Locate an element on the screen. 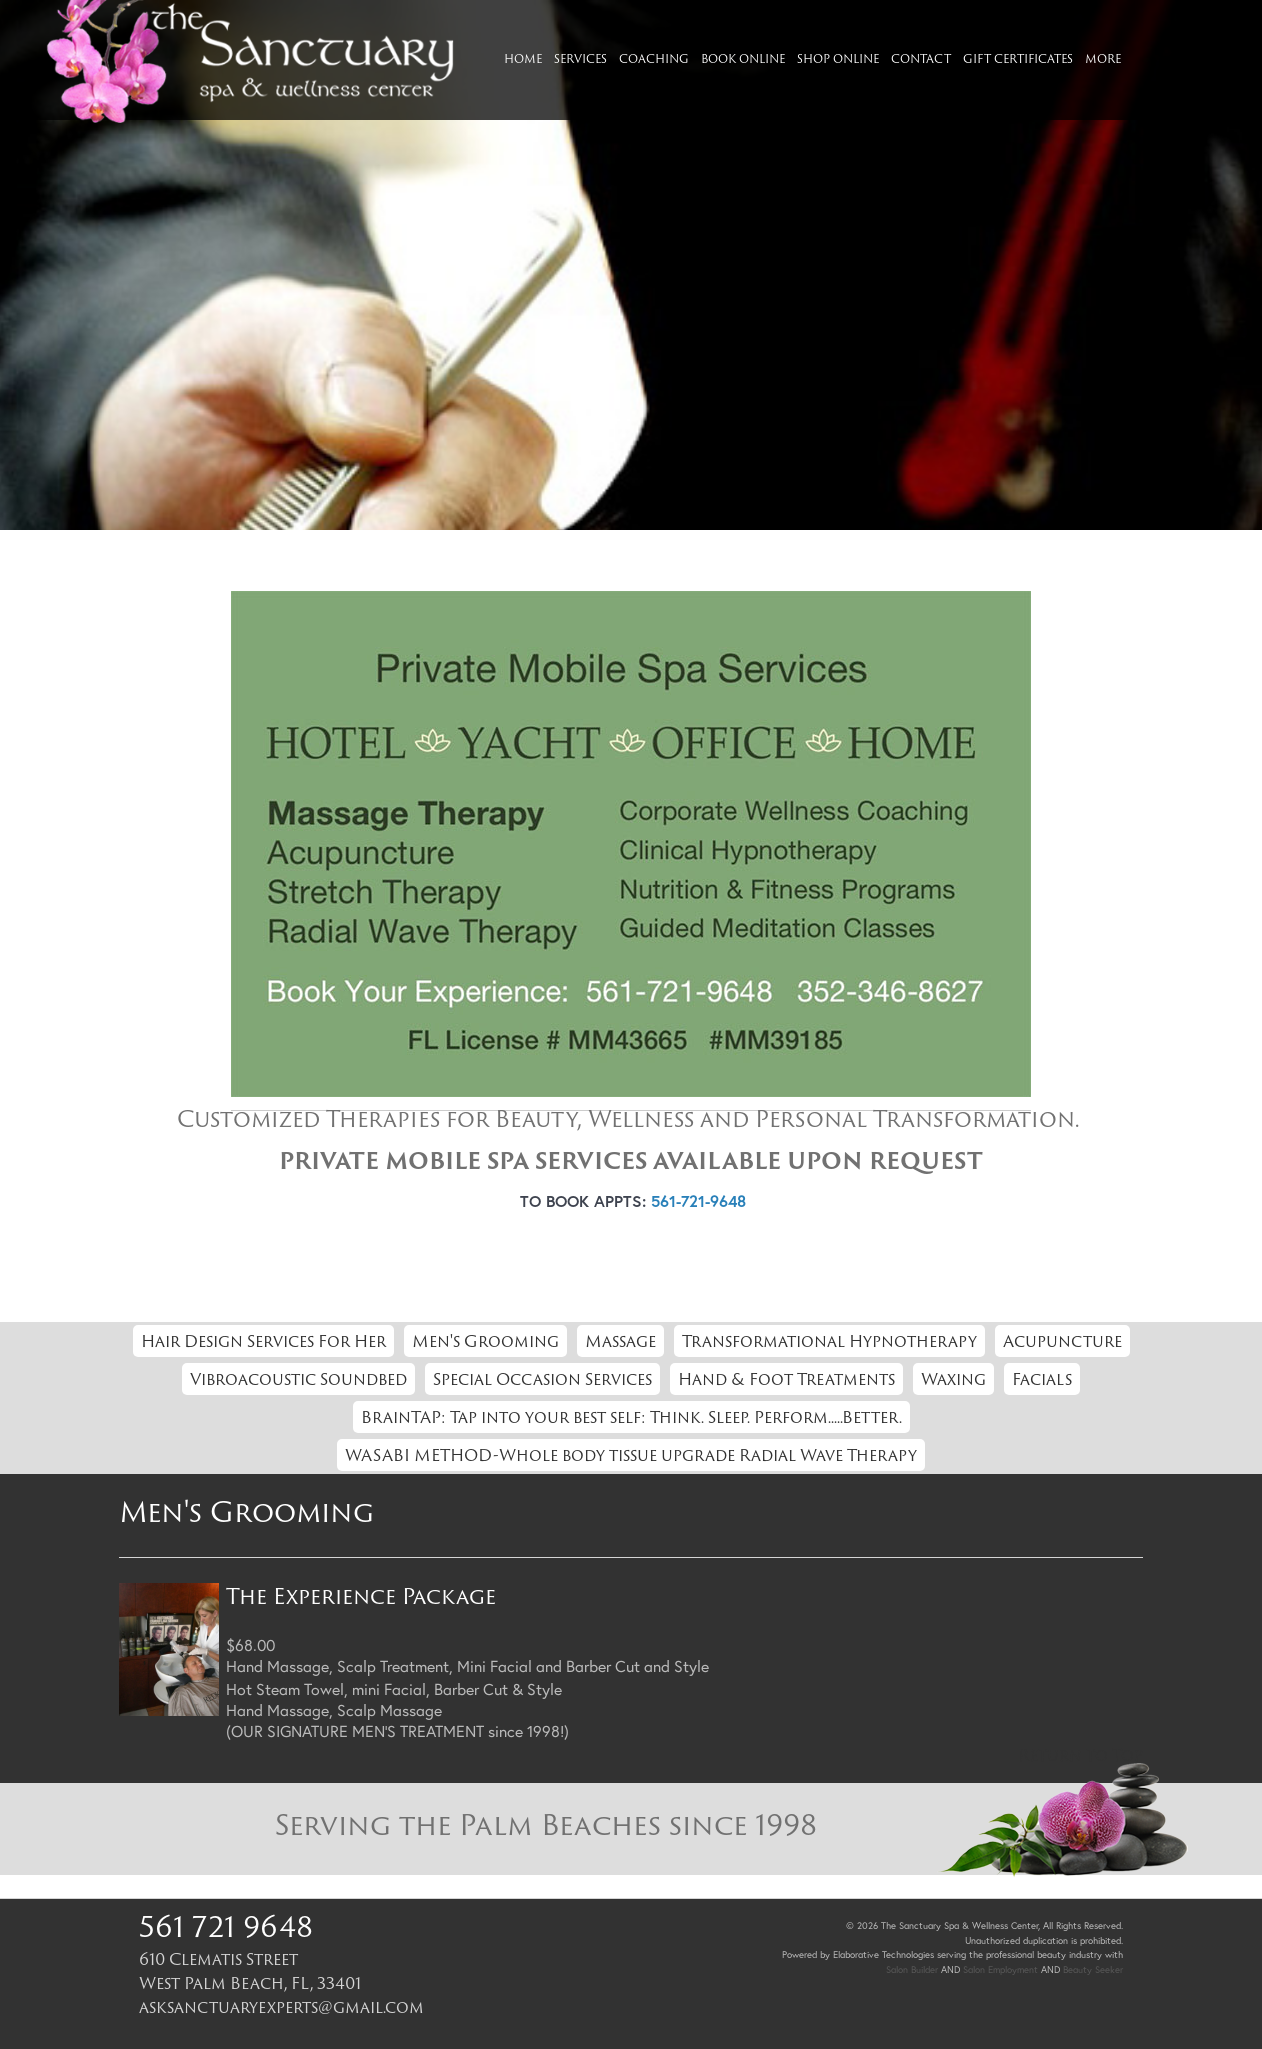 This screenshot has width=1262, height=2049. Return to Top is located at coordinates (1080, 1755).